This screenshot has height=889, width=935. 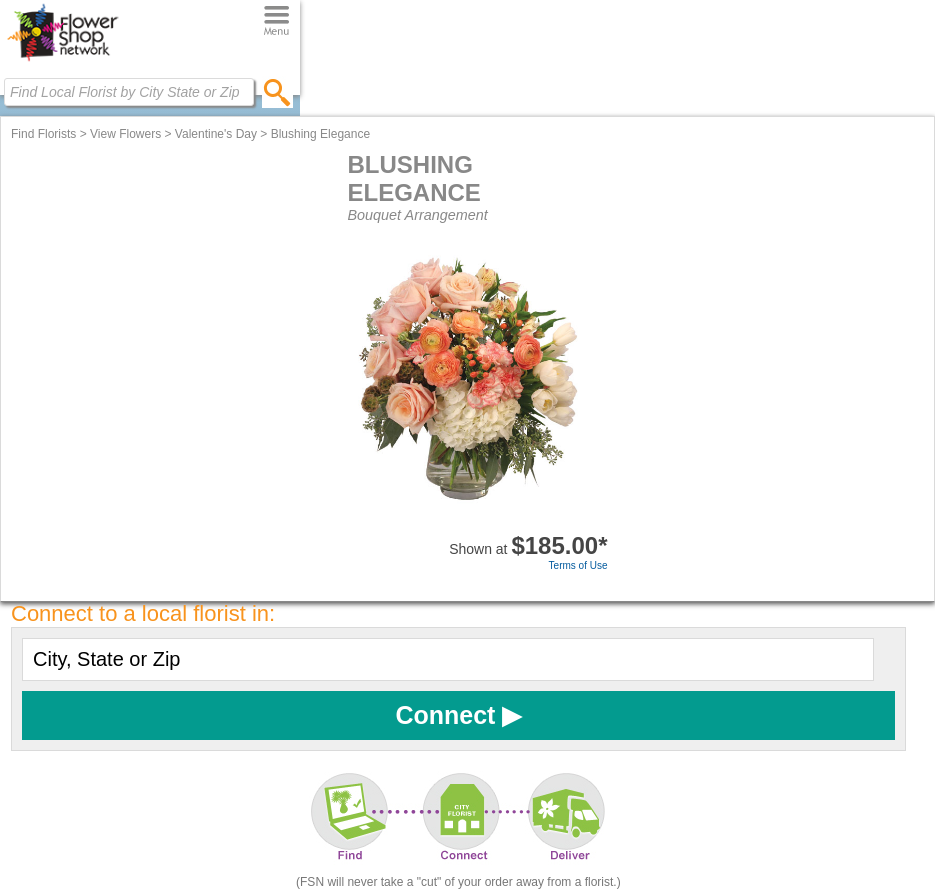 What do you see at coordinates (125, 134) in the screenshot?
I see `View Flowers` at bounding box center [125, 134].